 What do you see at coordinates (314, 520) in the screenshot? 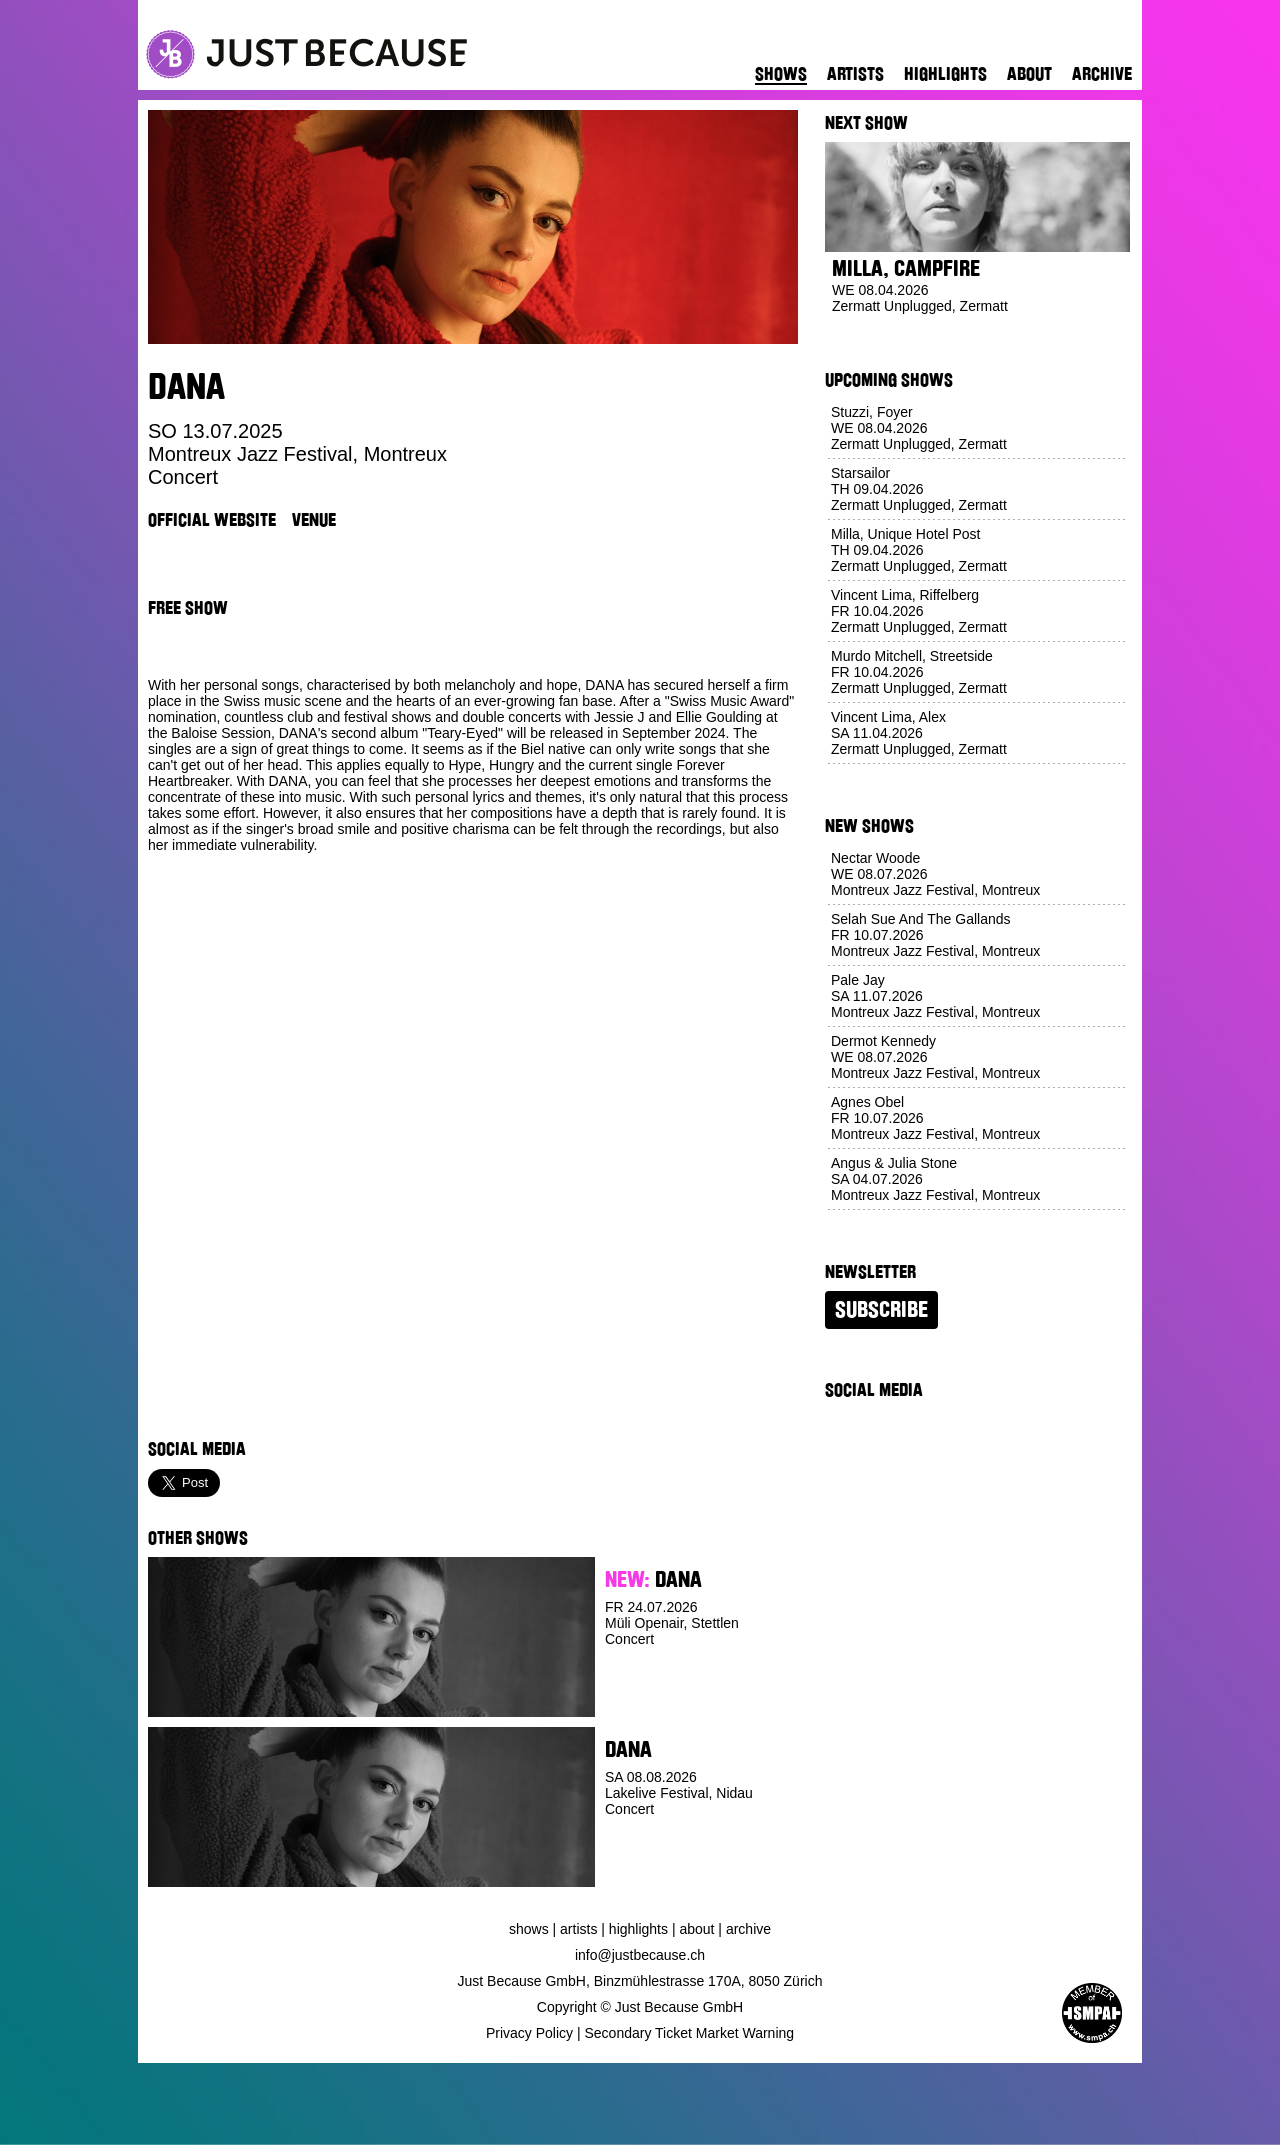
I see `Venue` at bounding box center [314, 520].